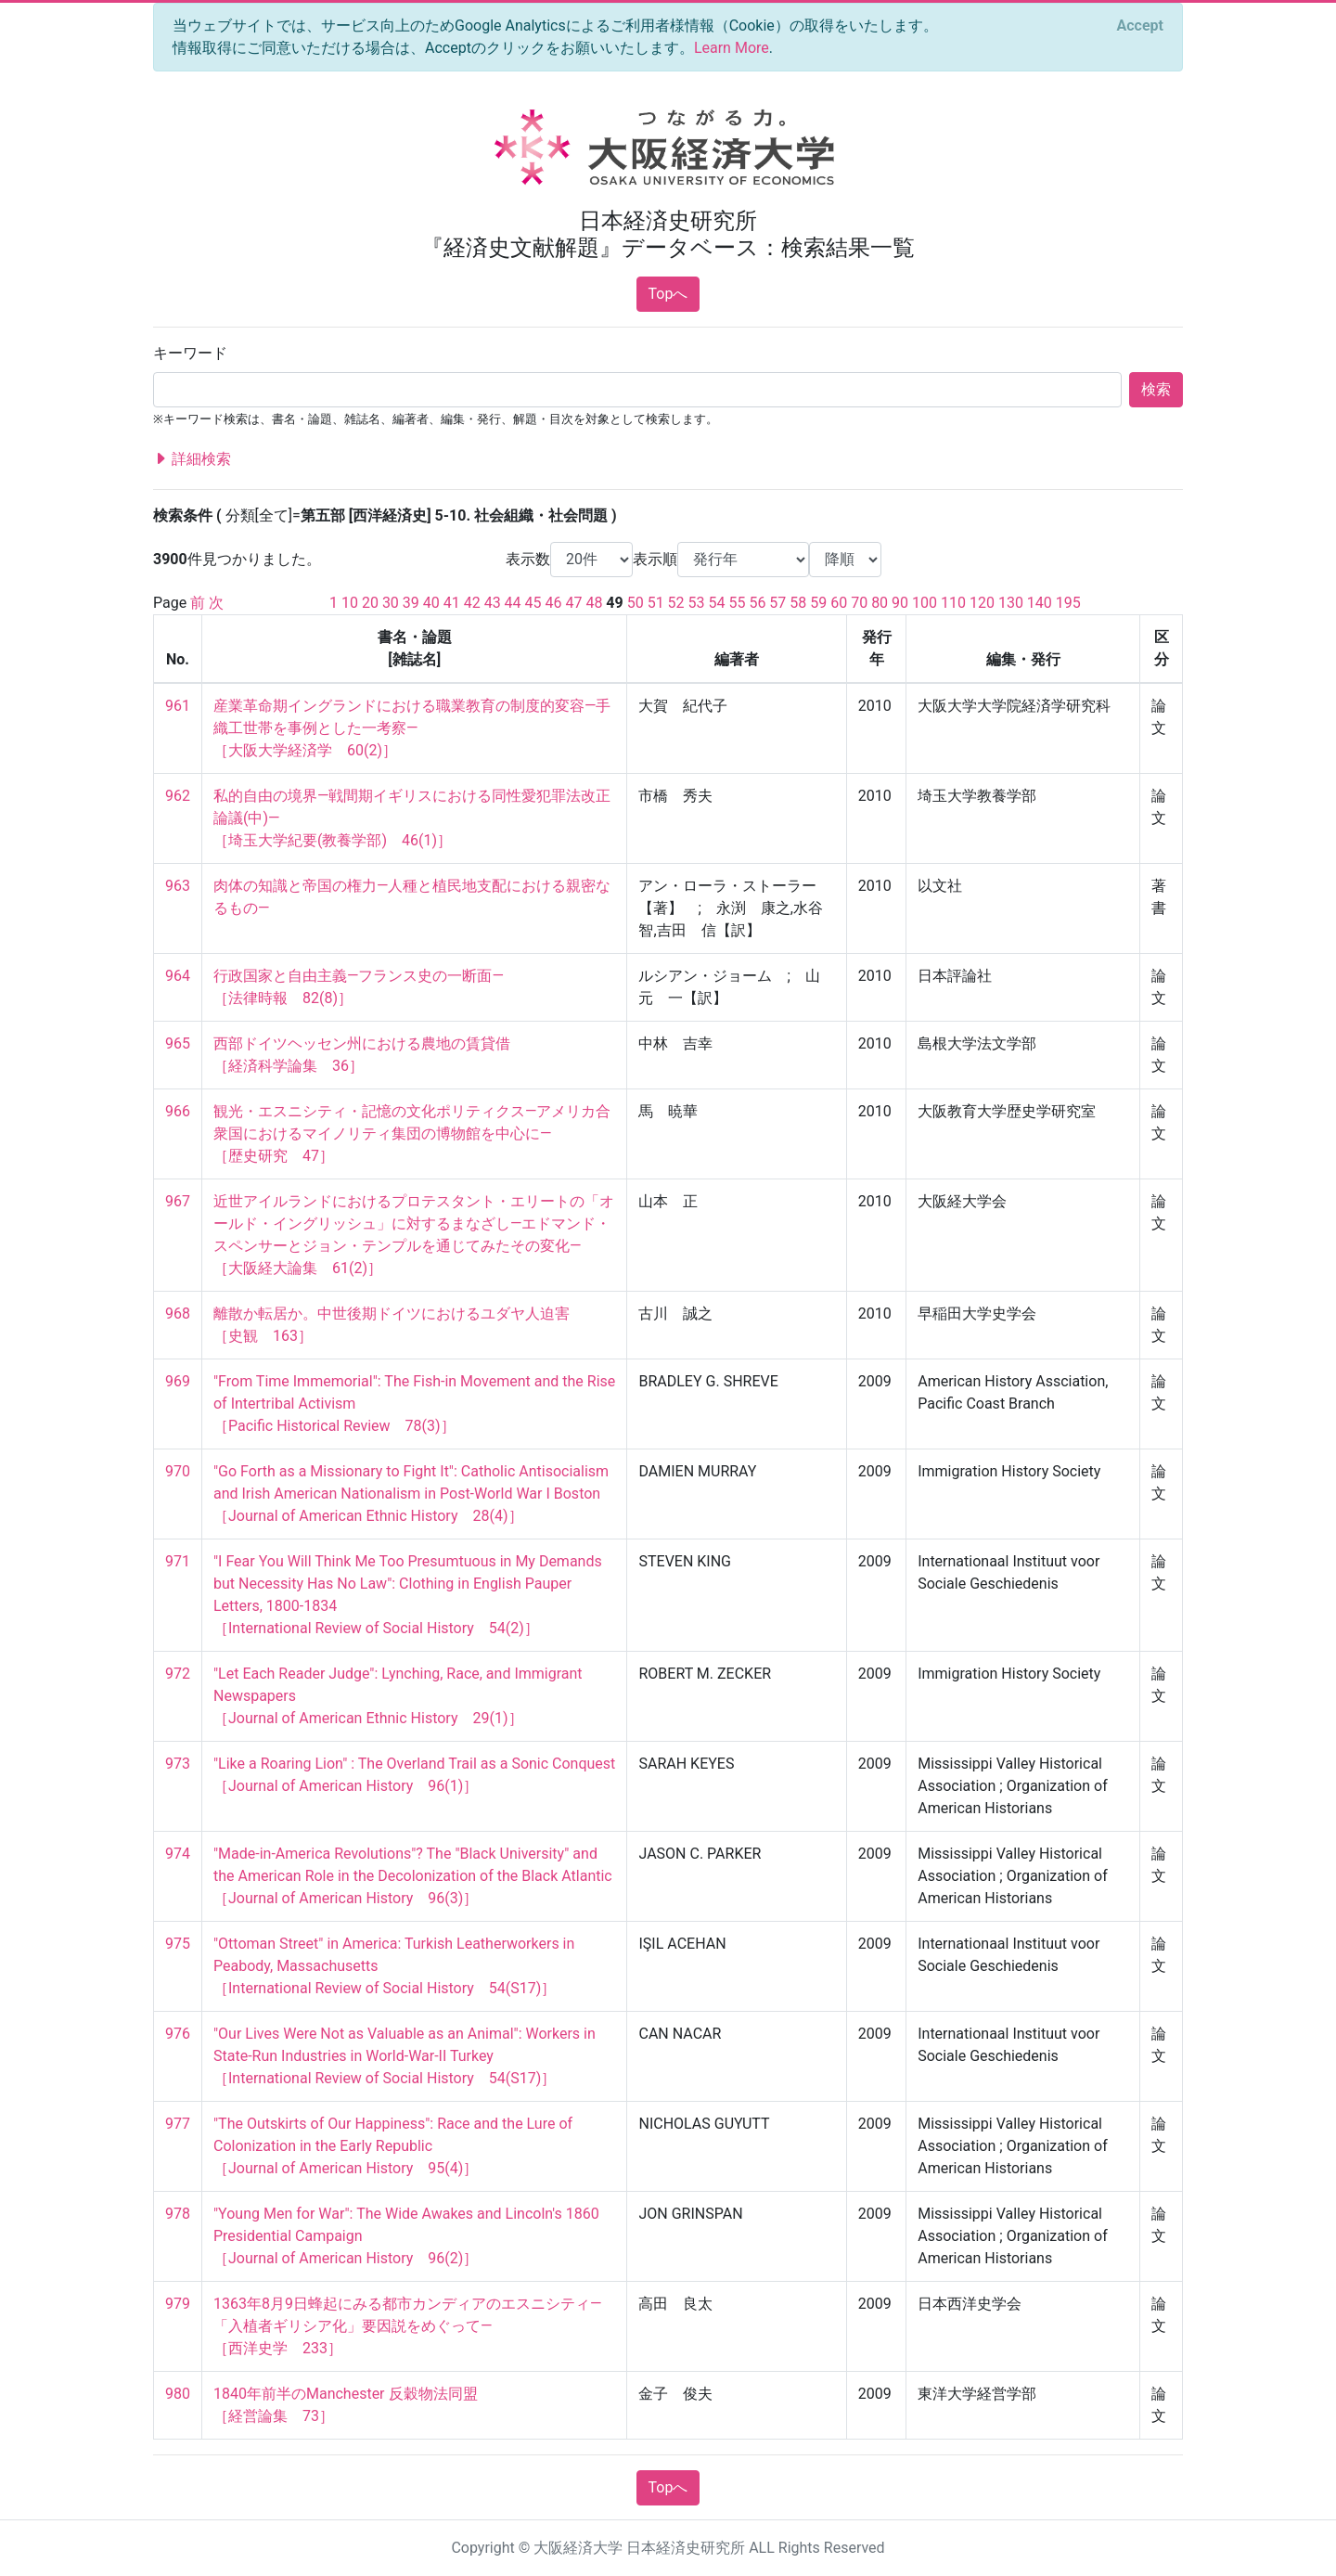  Describe the element at coordinates (656, 603) in the screenshot. I see `51` at that location.